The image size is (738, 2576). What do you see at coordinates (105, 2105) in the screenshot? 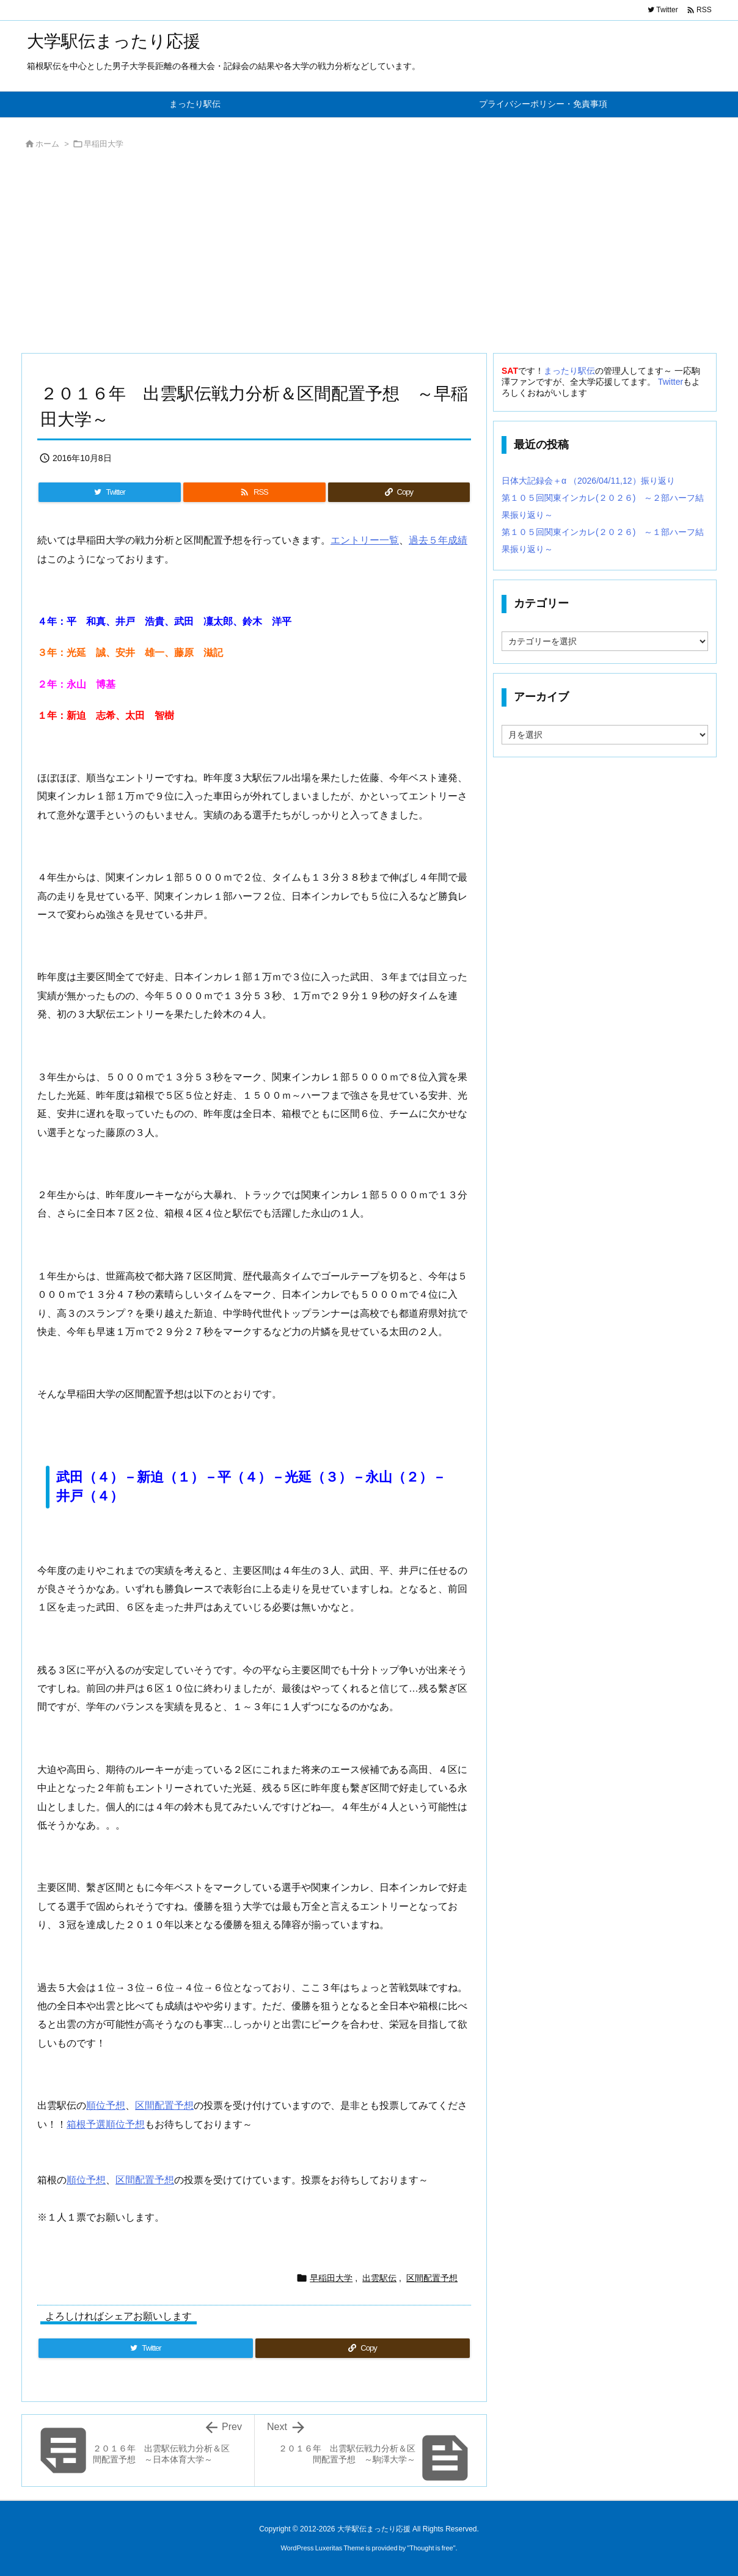
I see `順位予想` at bounding box center [105, 2105].